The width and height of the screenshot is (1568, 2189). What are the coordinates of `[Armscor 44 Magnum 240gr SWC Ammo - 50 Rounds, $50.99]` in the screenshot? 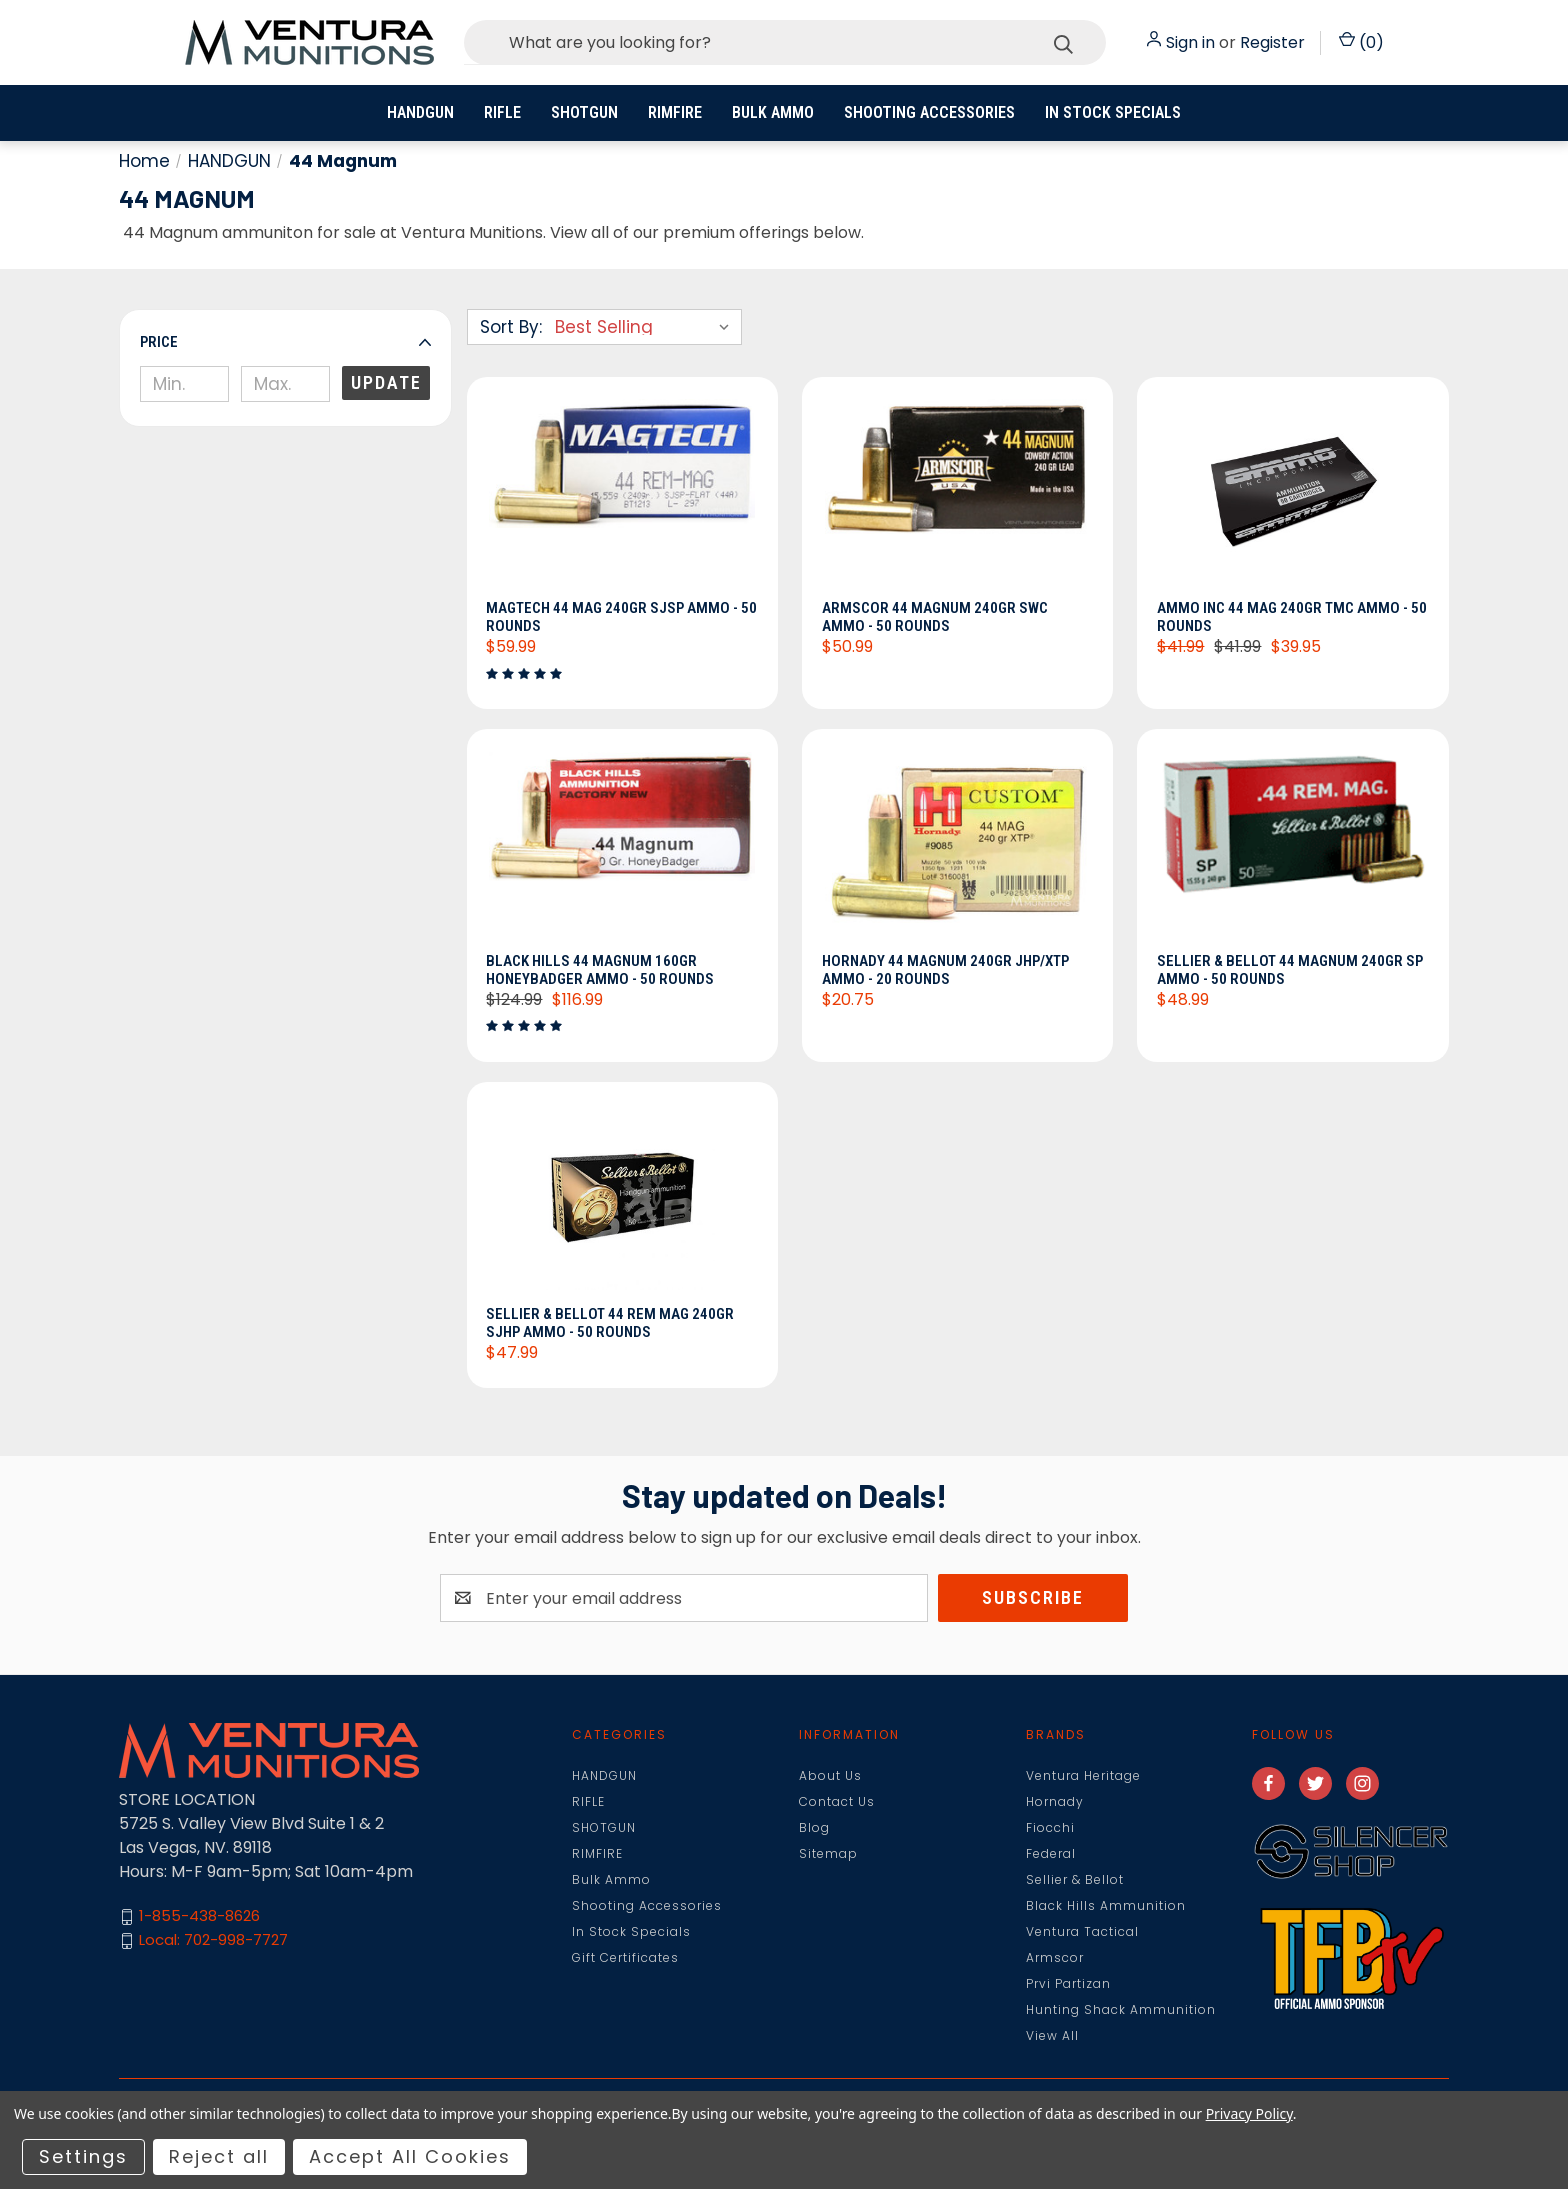 It's located at (957, 494).